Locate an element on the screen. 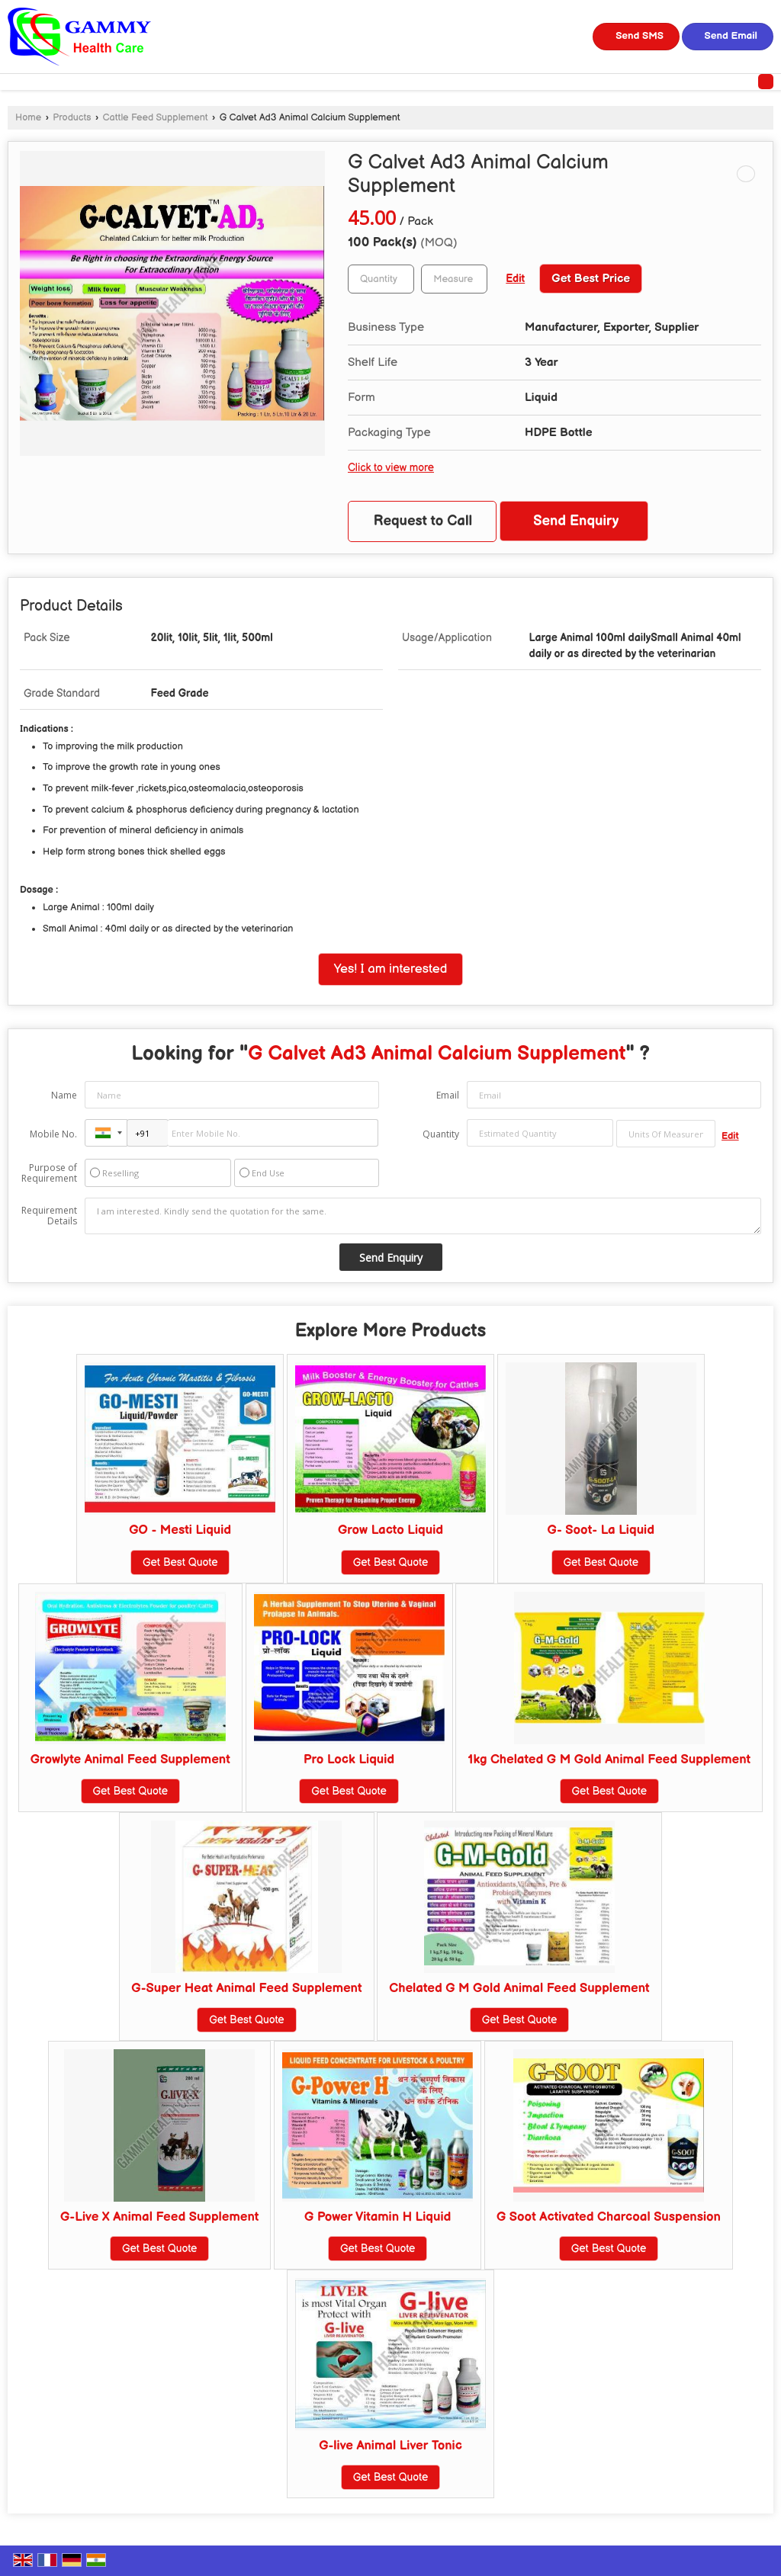 This screenshot has width=781, height=2576. G-Super Heat Animal Feed Supplement is located at coordinates (246, 1988).